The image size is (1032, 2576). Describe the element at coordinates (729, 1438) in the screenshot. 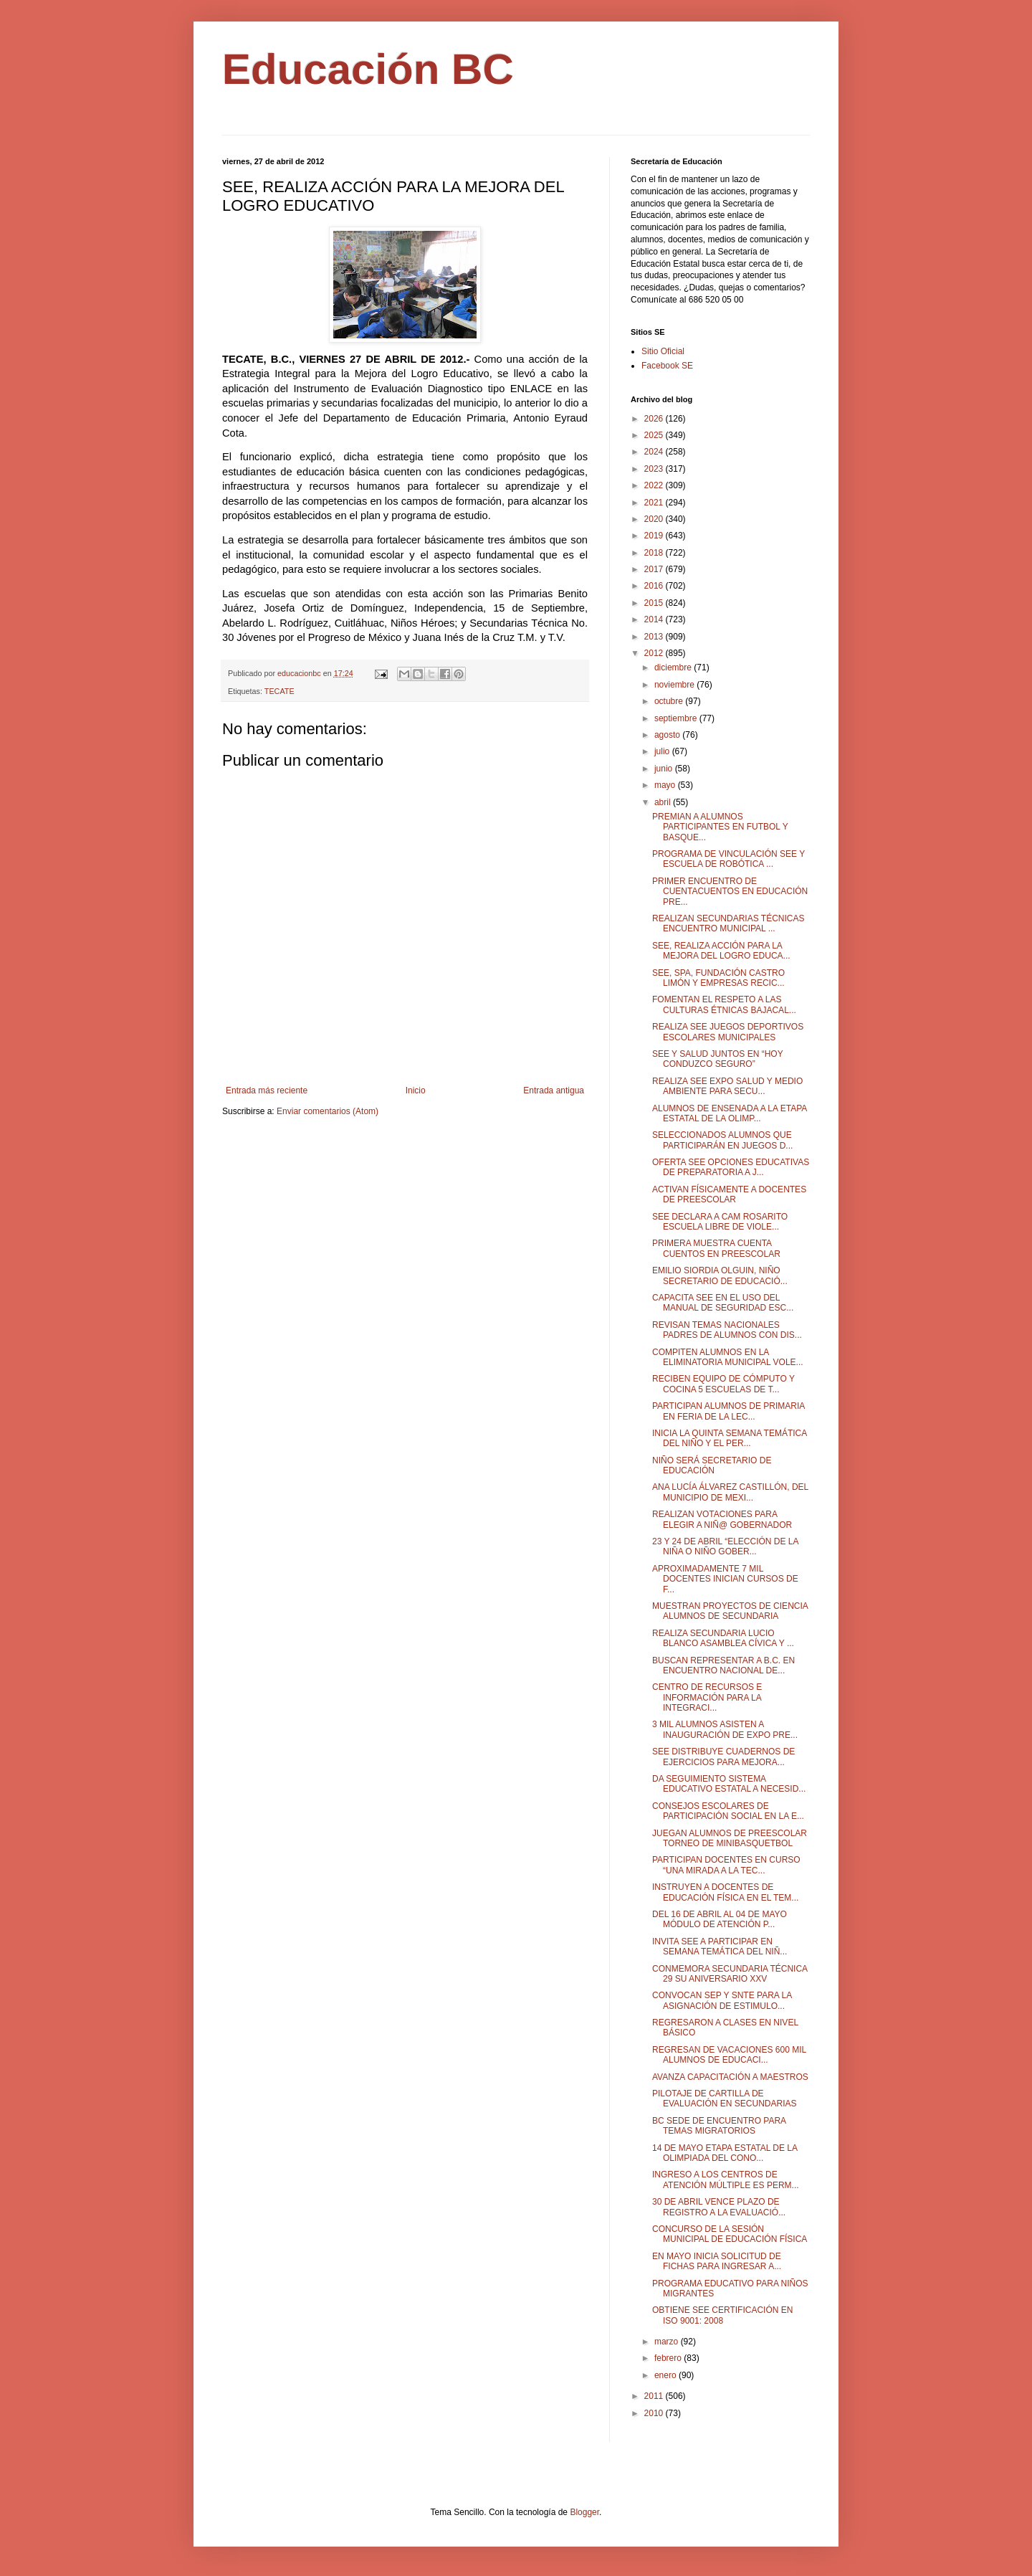

I see `INICIA LA QUINTA SEMANA TEMÁTICA DEL NIÑO Y EL PER...` at that location.